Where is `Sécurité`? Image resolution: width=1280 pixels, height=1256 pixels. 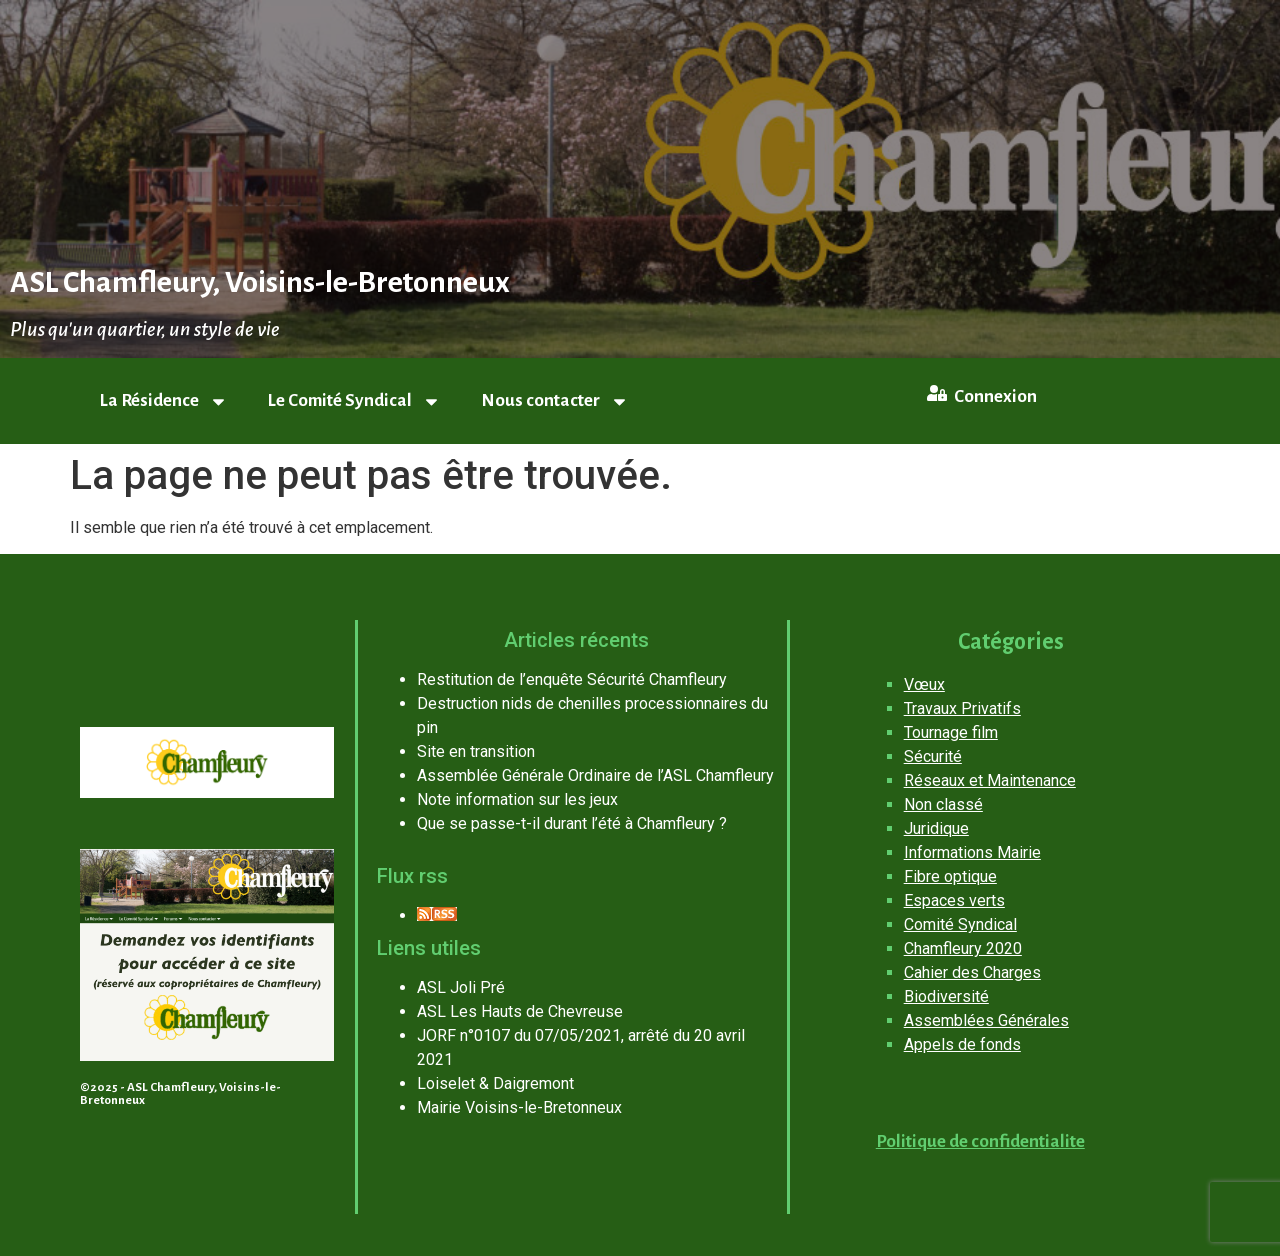
Sécurité is located at coordinates (933, 756).